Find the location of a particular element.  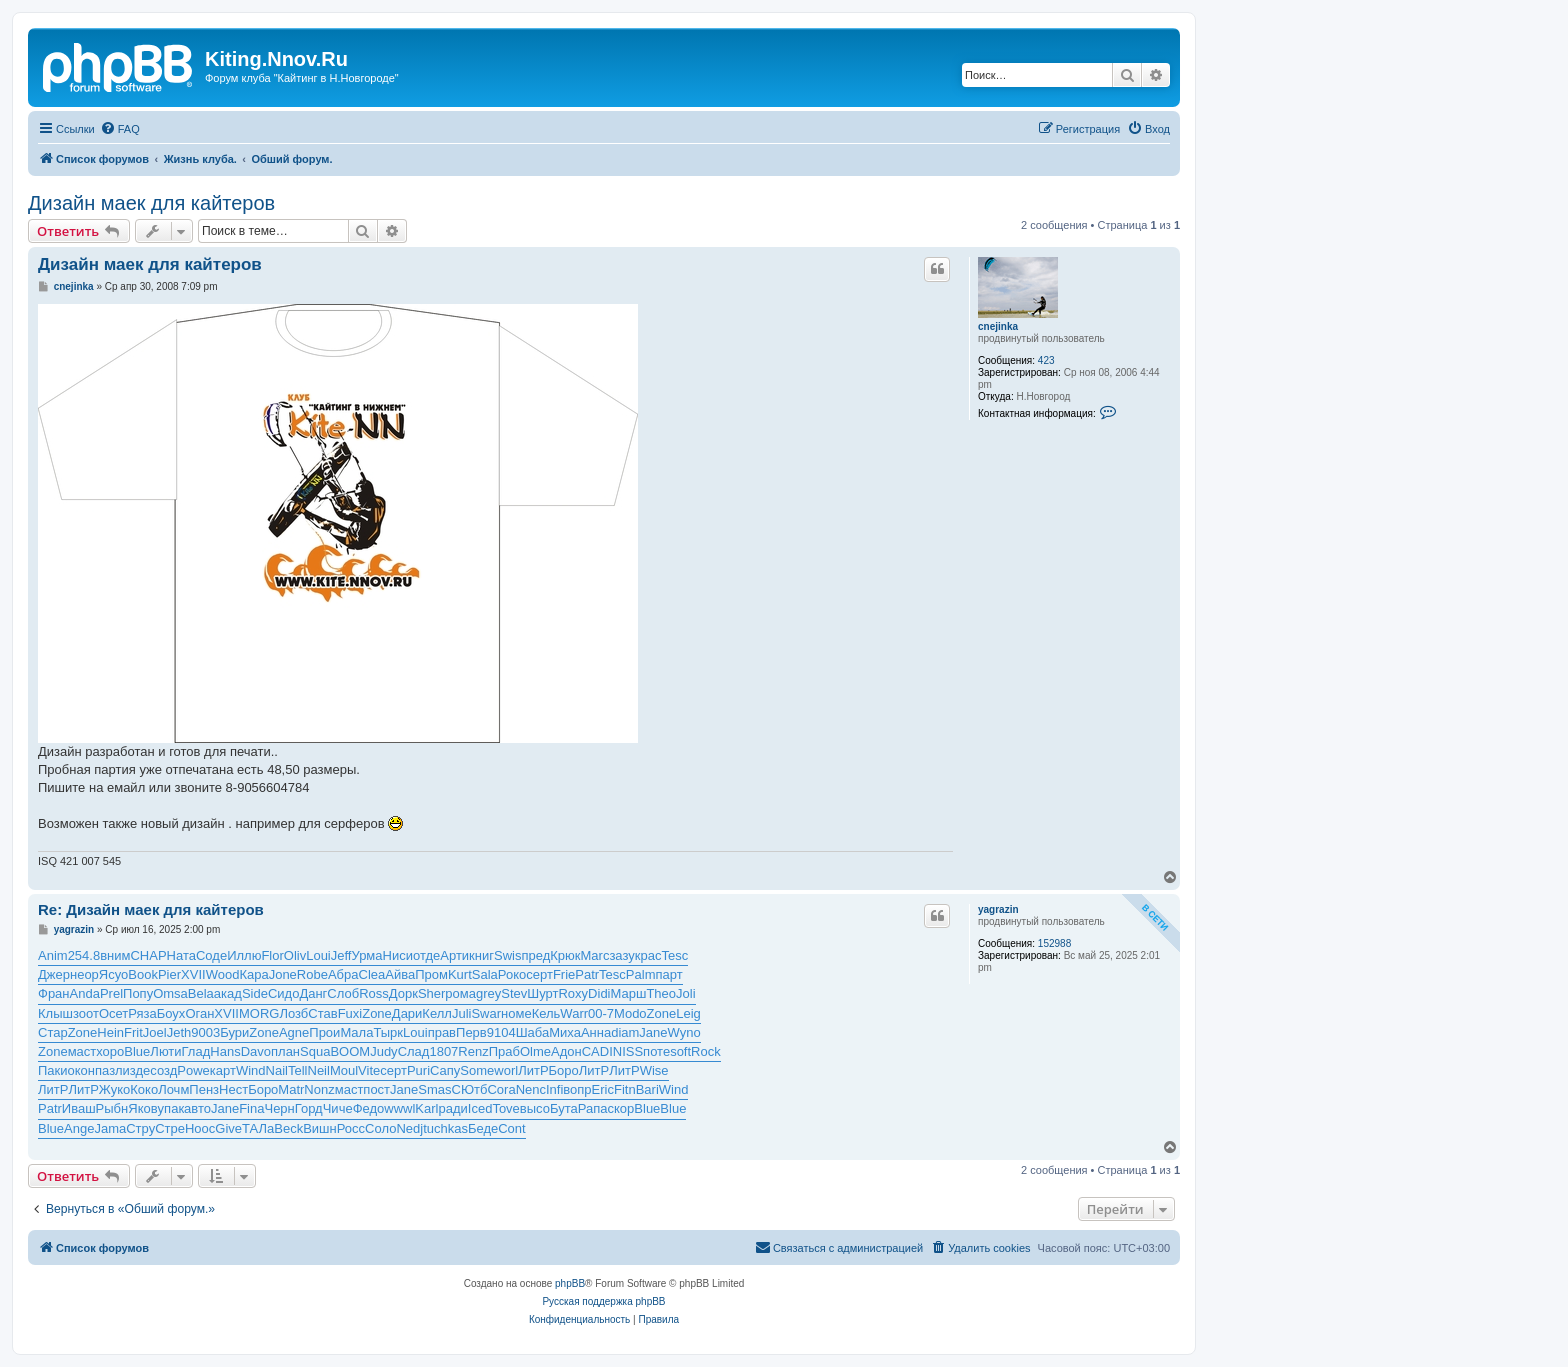

Flor is located at coordinates (272, 955).